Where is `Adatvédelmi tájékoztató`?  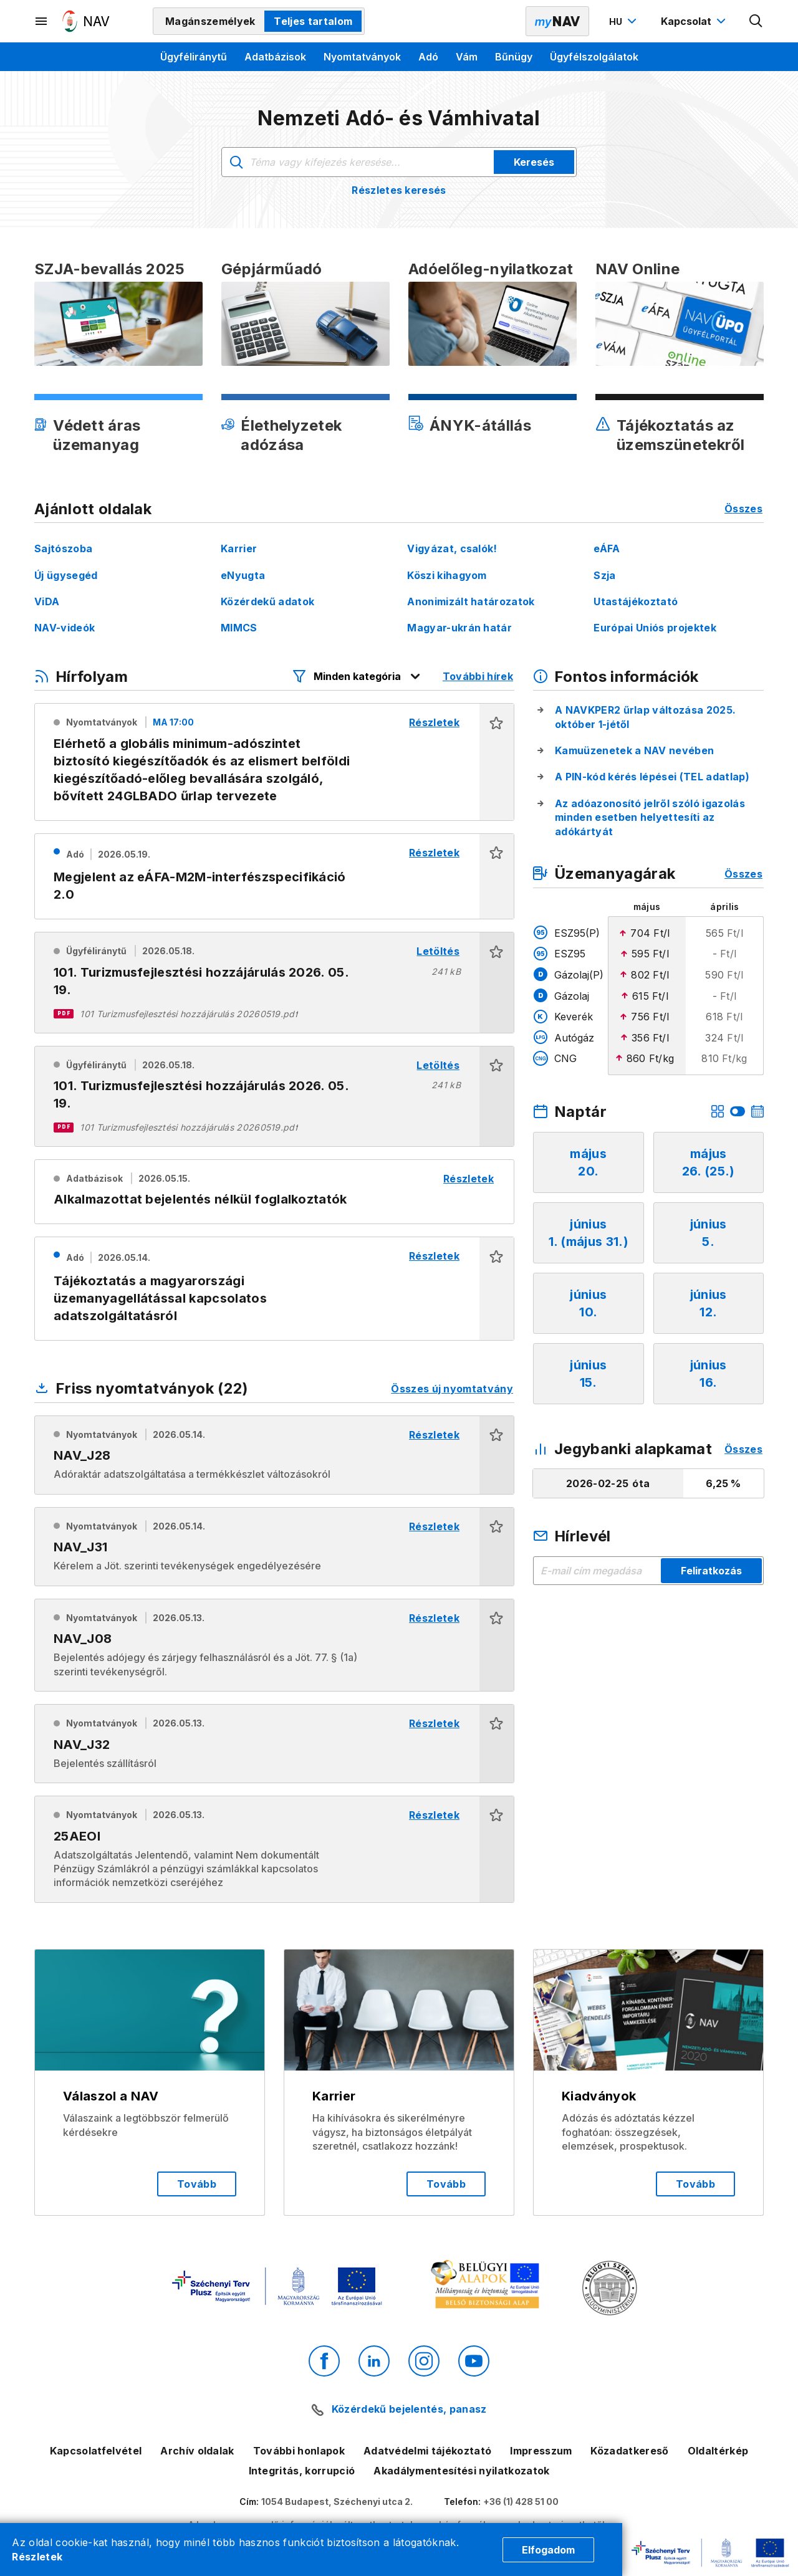 Adatvédelmi tájékoztató is located at coordinates (427, 2450).